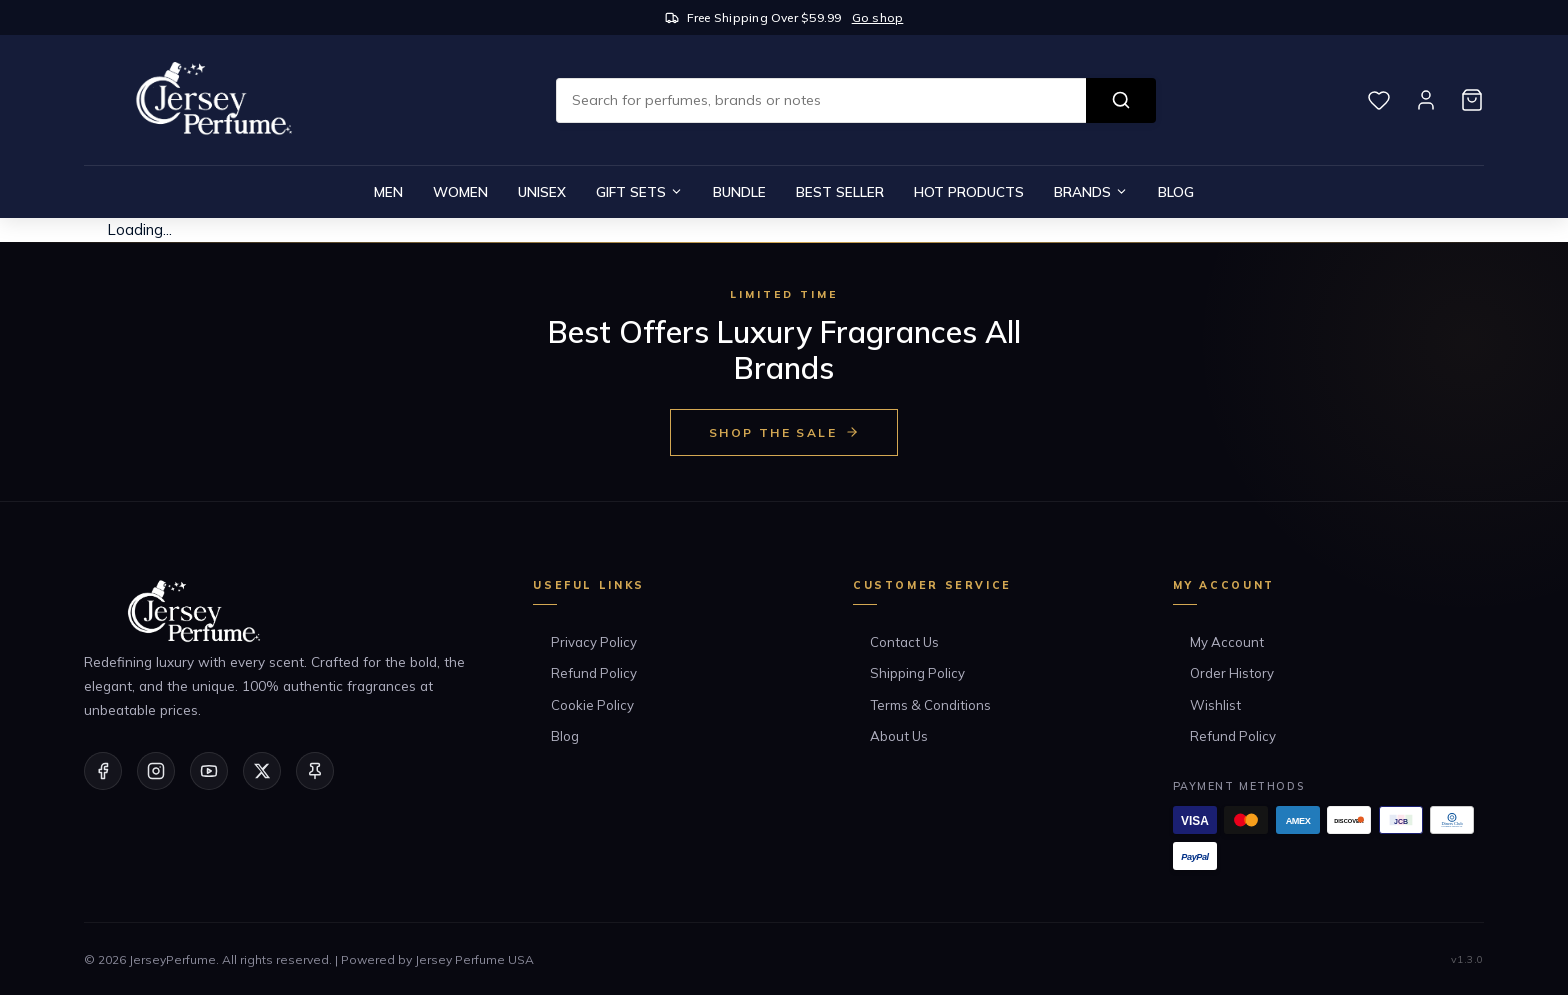 Image resolution: width=1568 pixels, height=995 pixels. Describe the element at coordinates (899, 736) in the screenshot. I see `About Us` at that location.